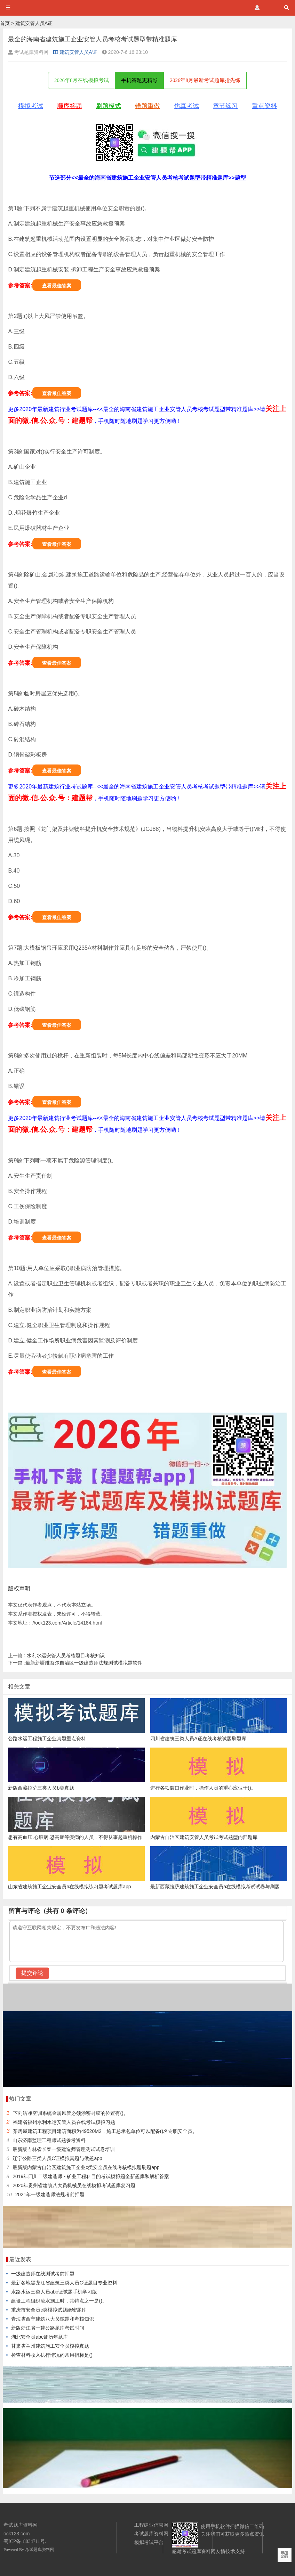 The height and width of the screenshot is (2576, 295). What do you see at coordinates (49, 2140) in the screenshot?
I see `山东济南监理工程师试题参考资料` at bounding box center [49, 2140].